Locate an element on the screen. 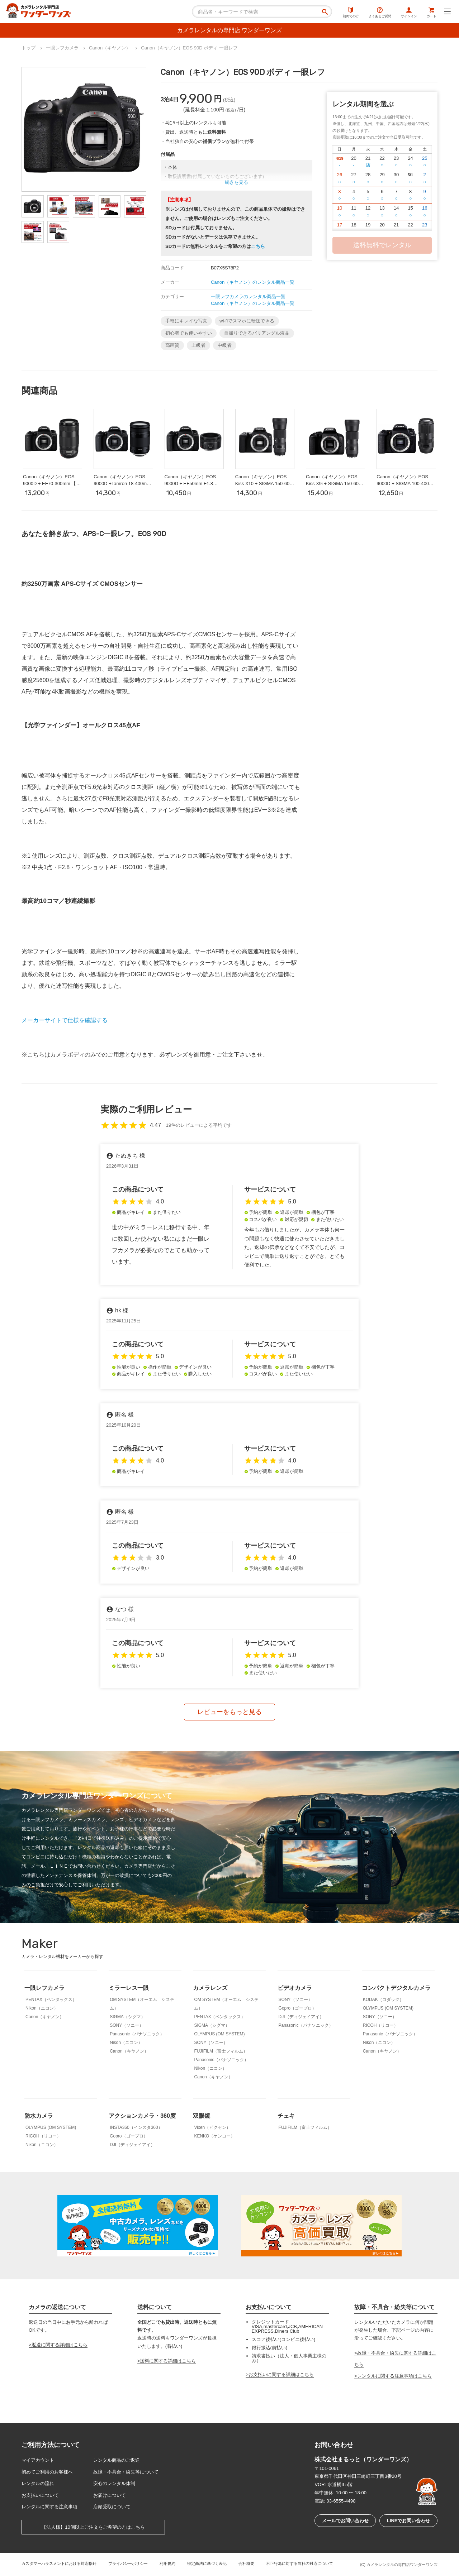  特定商法に基づく表記 is located at coordinates (207, 2563).